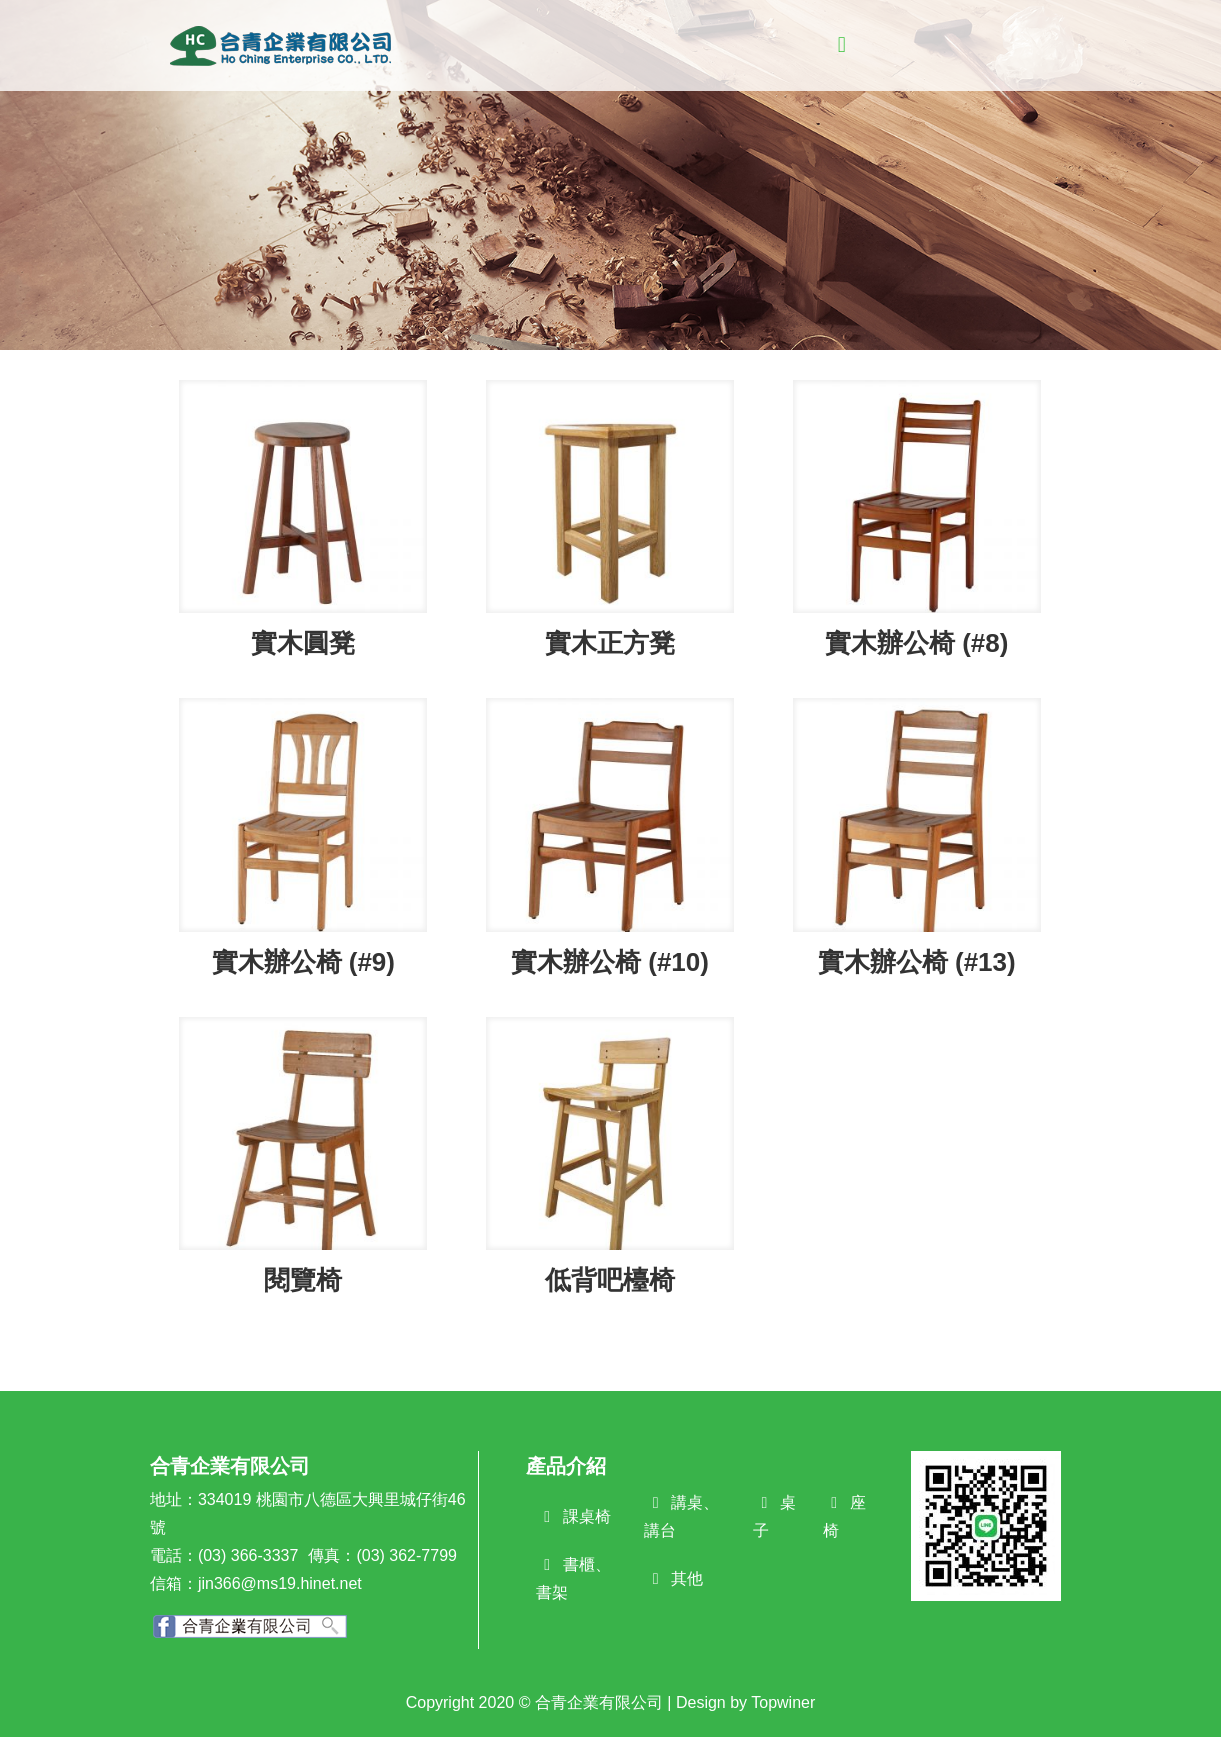 The image size is (1221, 1737). Describe the element at coordinates (610, 1280) in the screenshot. I see `低背吧檯椅` at that location.